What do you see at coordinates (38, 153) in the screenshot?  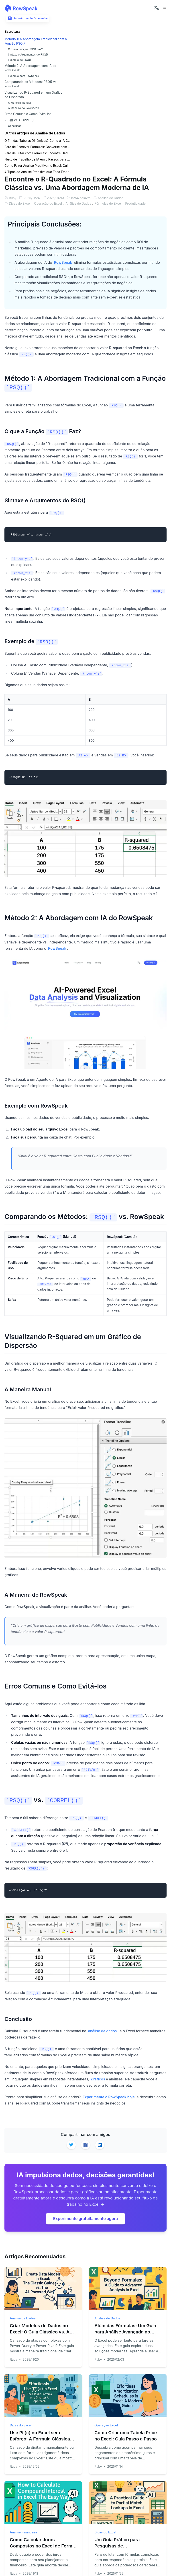 I see `Pare de Lutar com Fórmulas: Encontre Dados que Aparecem Apenas Uma Vez no Excel com IA` at bounding box center [38, 153].